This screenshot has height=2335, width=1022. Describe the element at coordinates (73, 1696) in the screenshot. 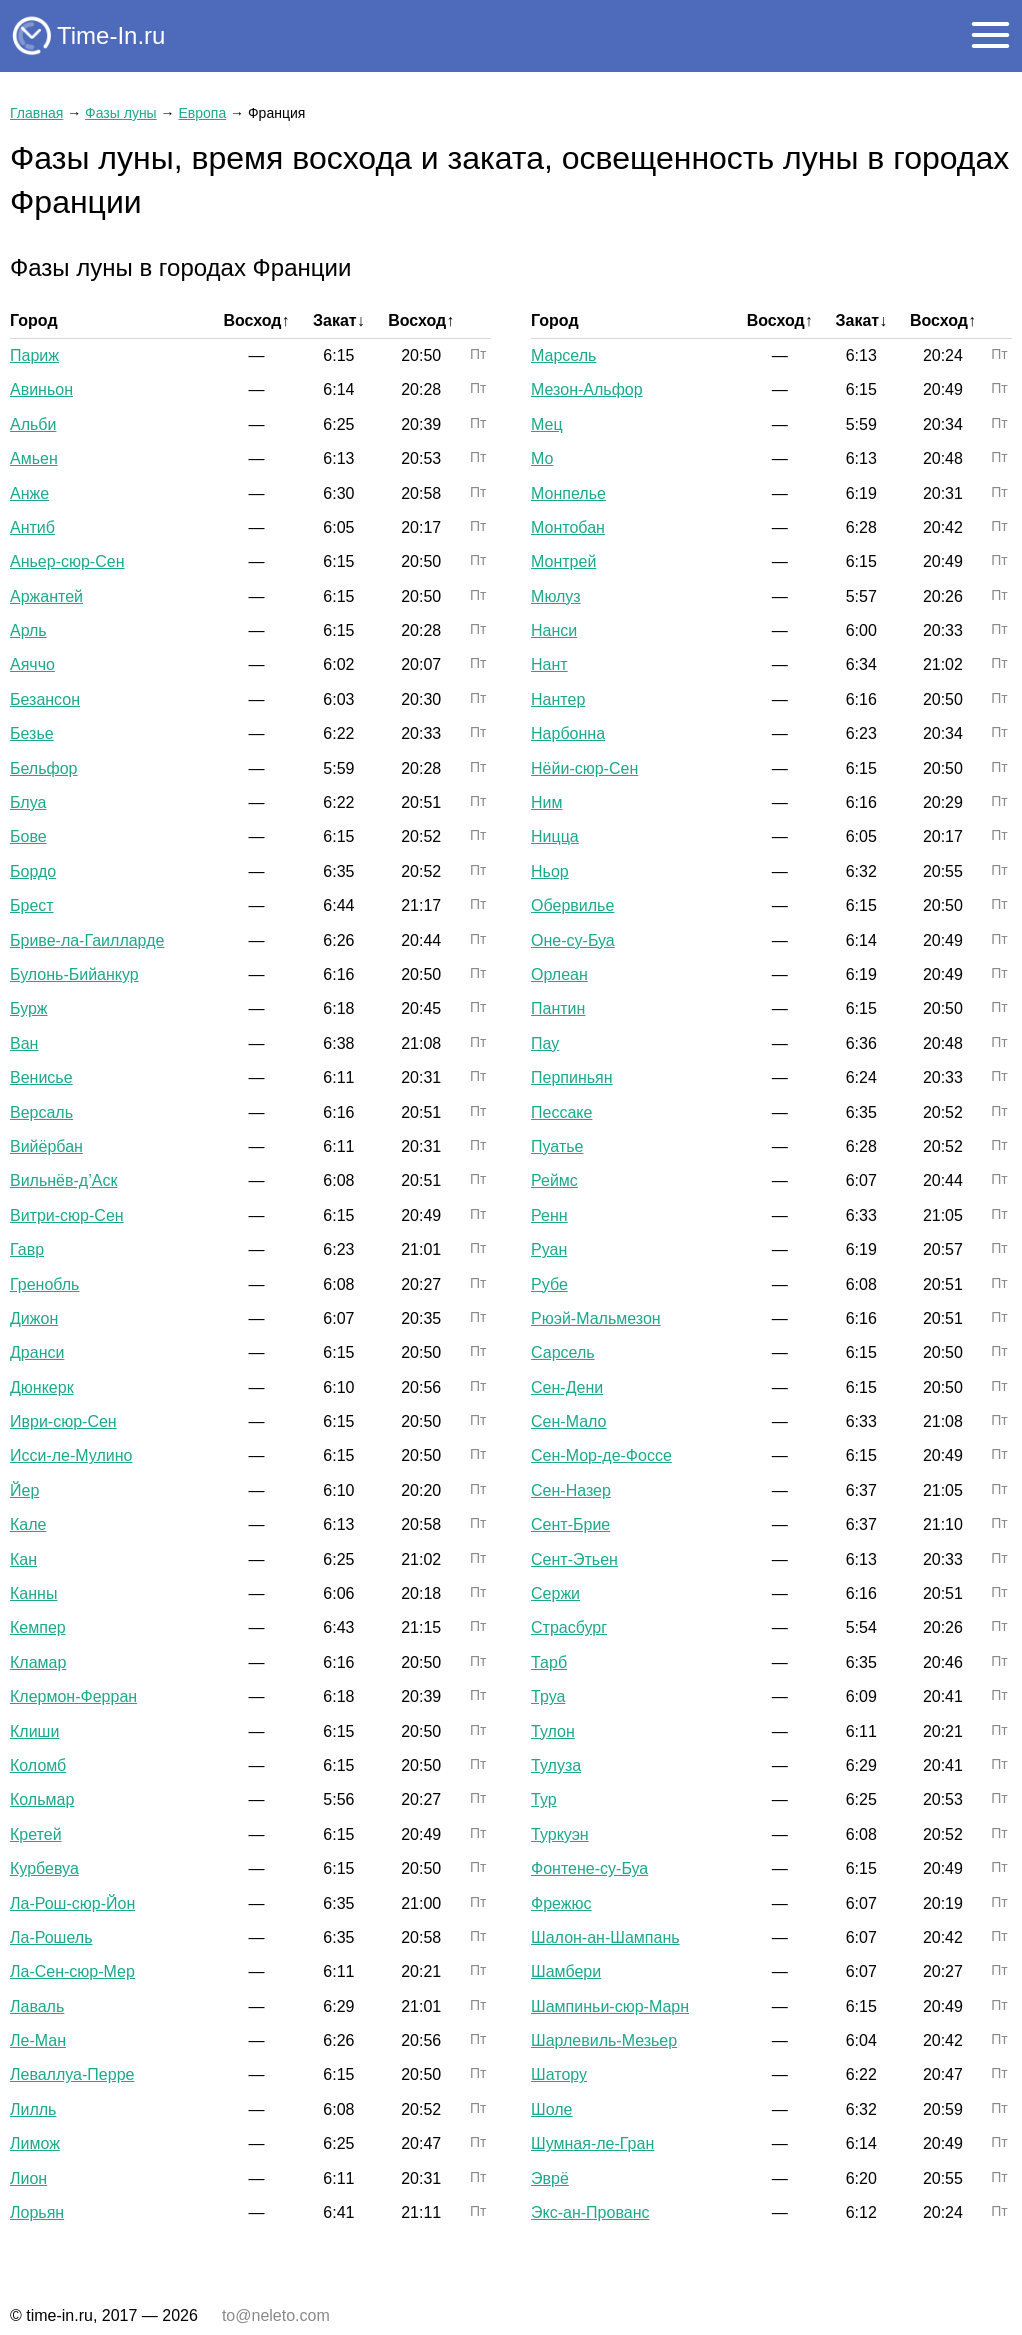

I see `Клермон-Ферран` at that location.